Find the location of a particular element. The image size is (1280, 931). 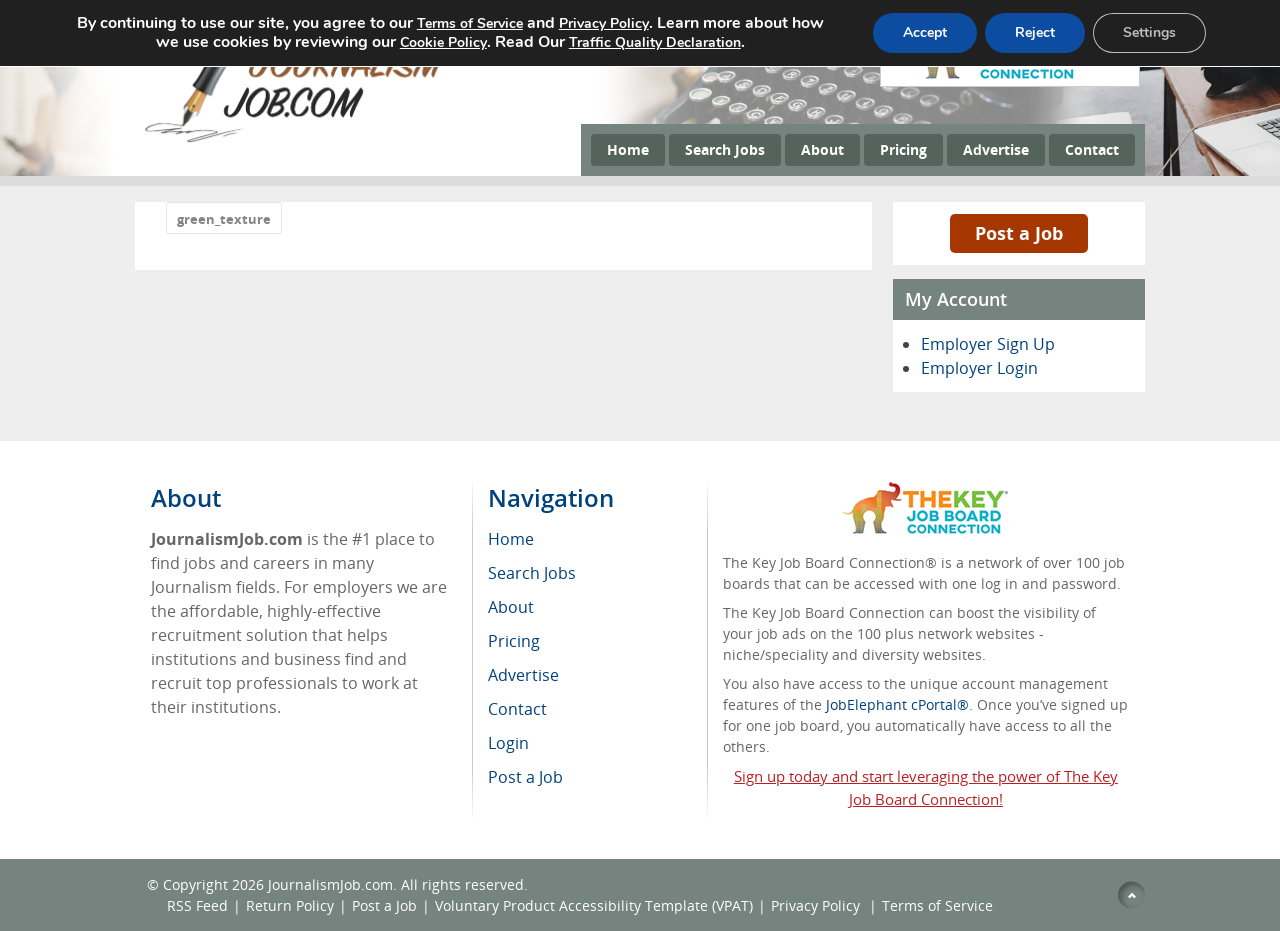

Terms of Service is located at coordinates (937, 905).